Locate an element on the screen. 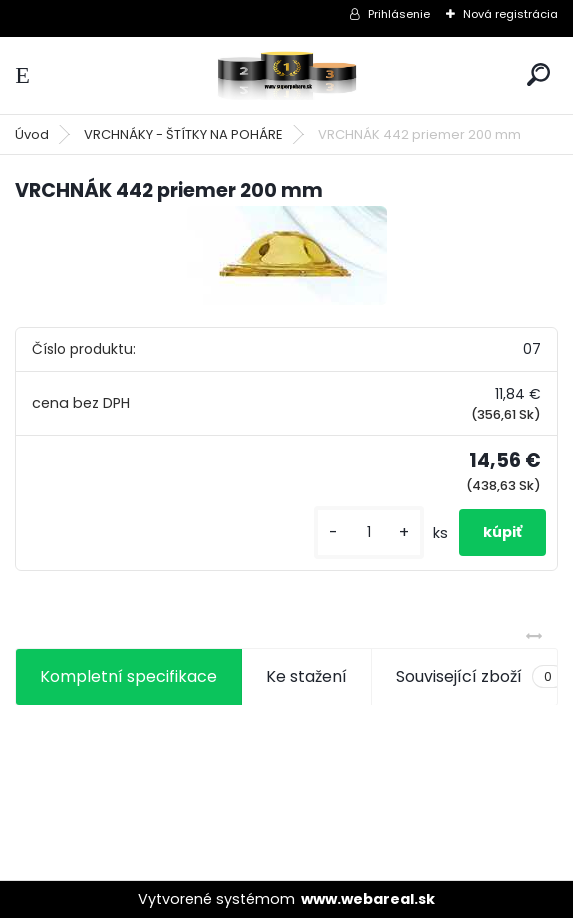 This screenshot has height=918, width=573. [VRCHNÁK 442 priemer 200 mm] is located at coordinates (287, 255).